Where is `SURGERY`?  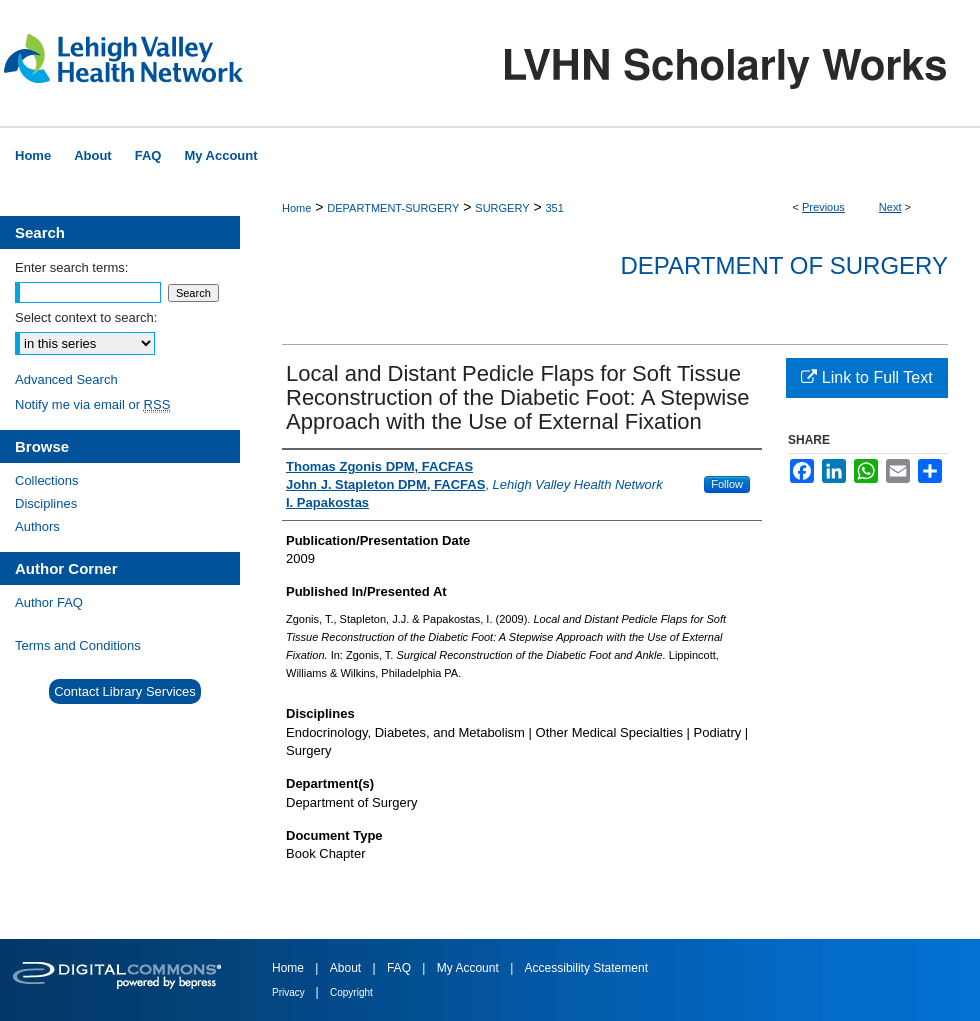
SURGERY is located at coordinates (502, 208).